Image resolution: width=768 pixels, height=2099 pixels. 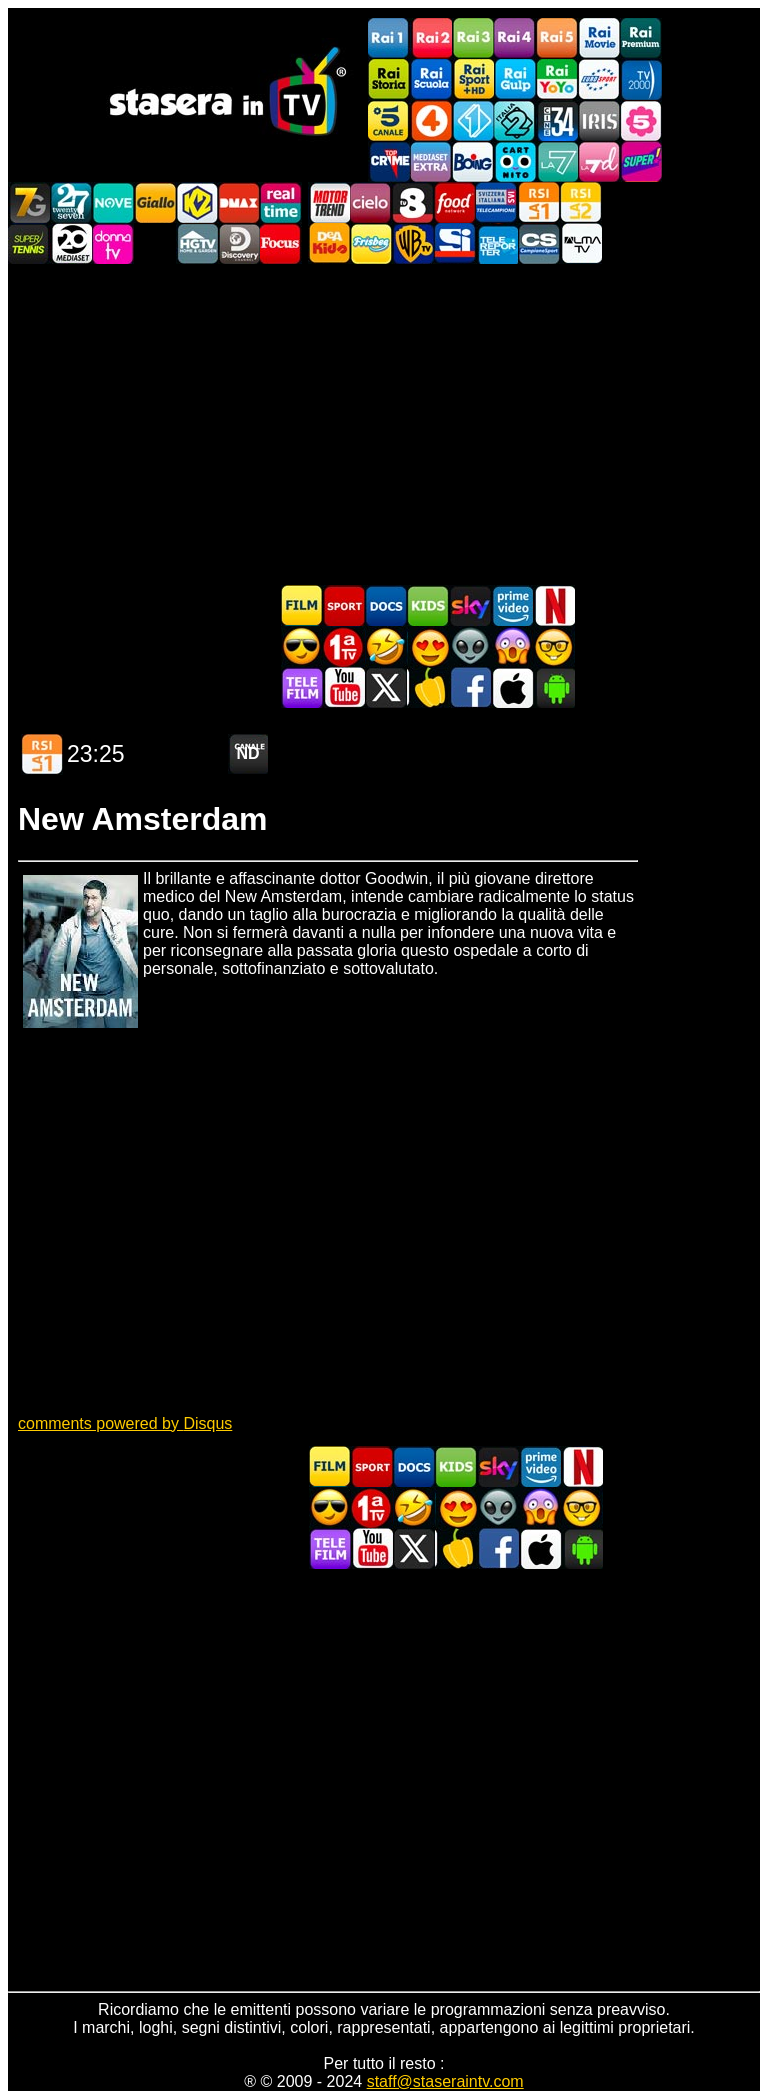 What do you see at coordinates (515, 120) in the screenshot?
I see `Italia 2` at bounding box center [515, 120].